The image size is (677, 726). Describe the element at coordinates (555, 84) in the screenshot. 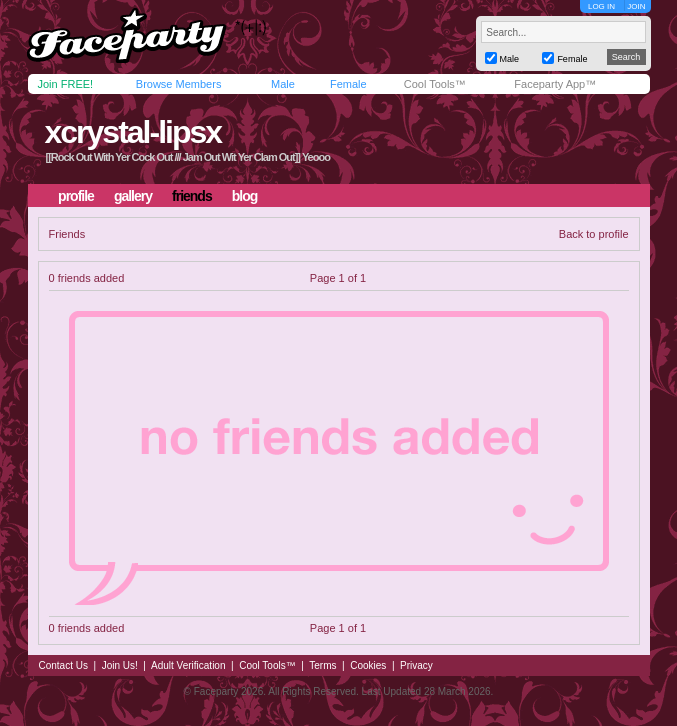

I see `Faceparty App™` at that location.